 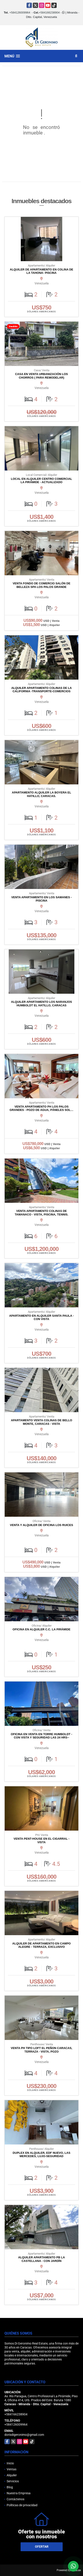 I want to click on Contáctenos, so click(x=15, y=2499).